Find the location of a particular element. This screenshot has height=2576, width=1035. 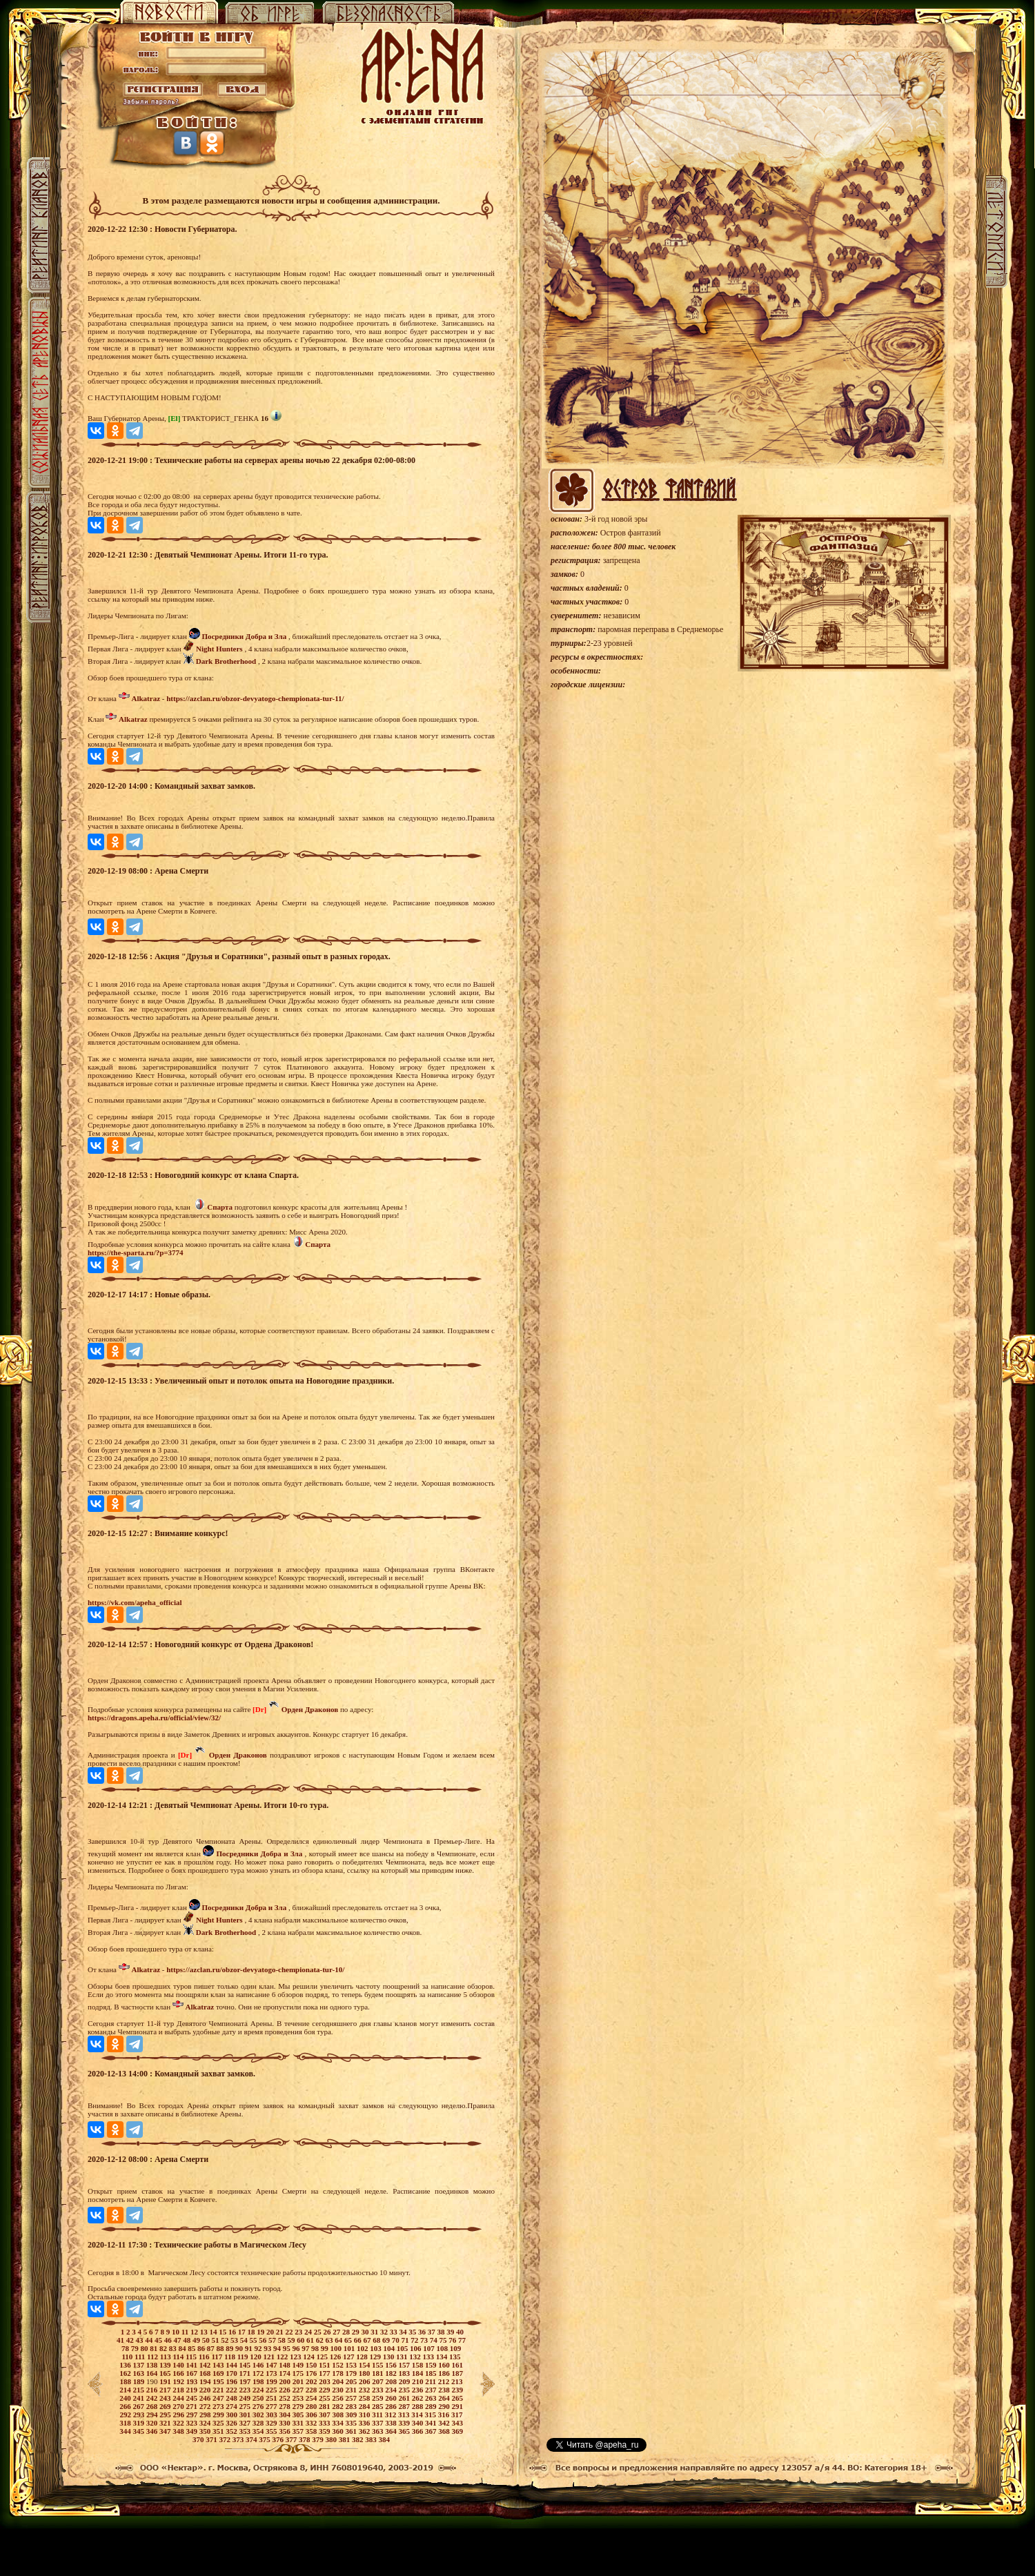

332 is located at coordinates (312, 2423).